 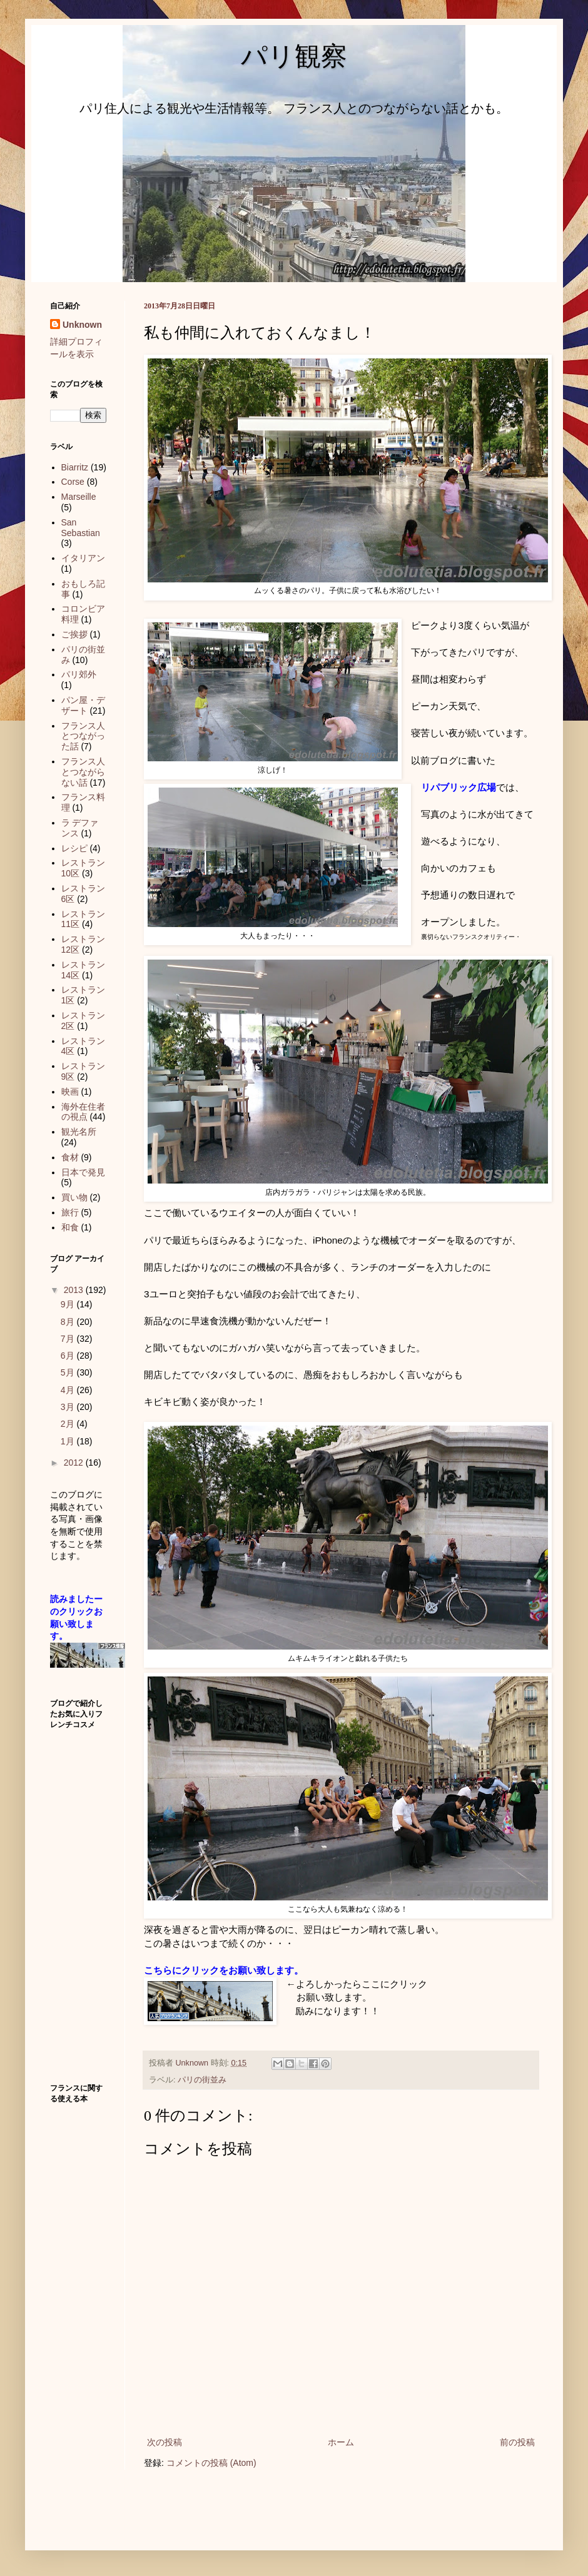 What do you see at coordinates (69, 1424) in the screenshot?
I see `2月` at bounding box center [69, 1424].